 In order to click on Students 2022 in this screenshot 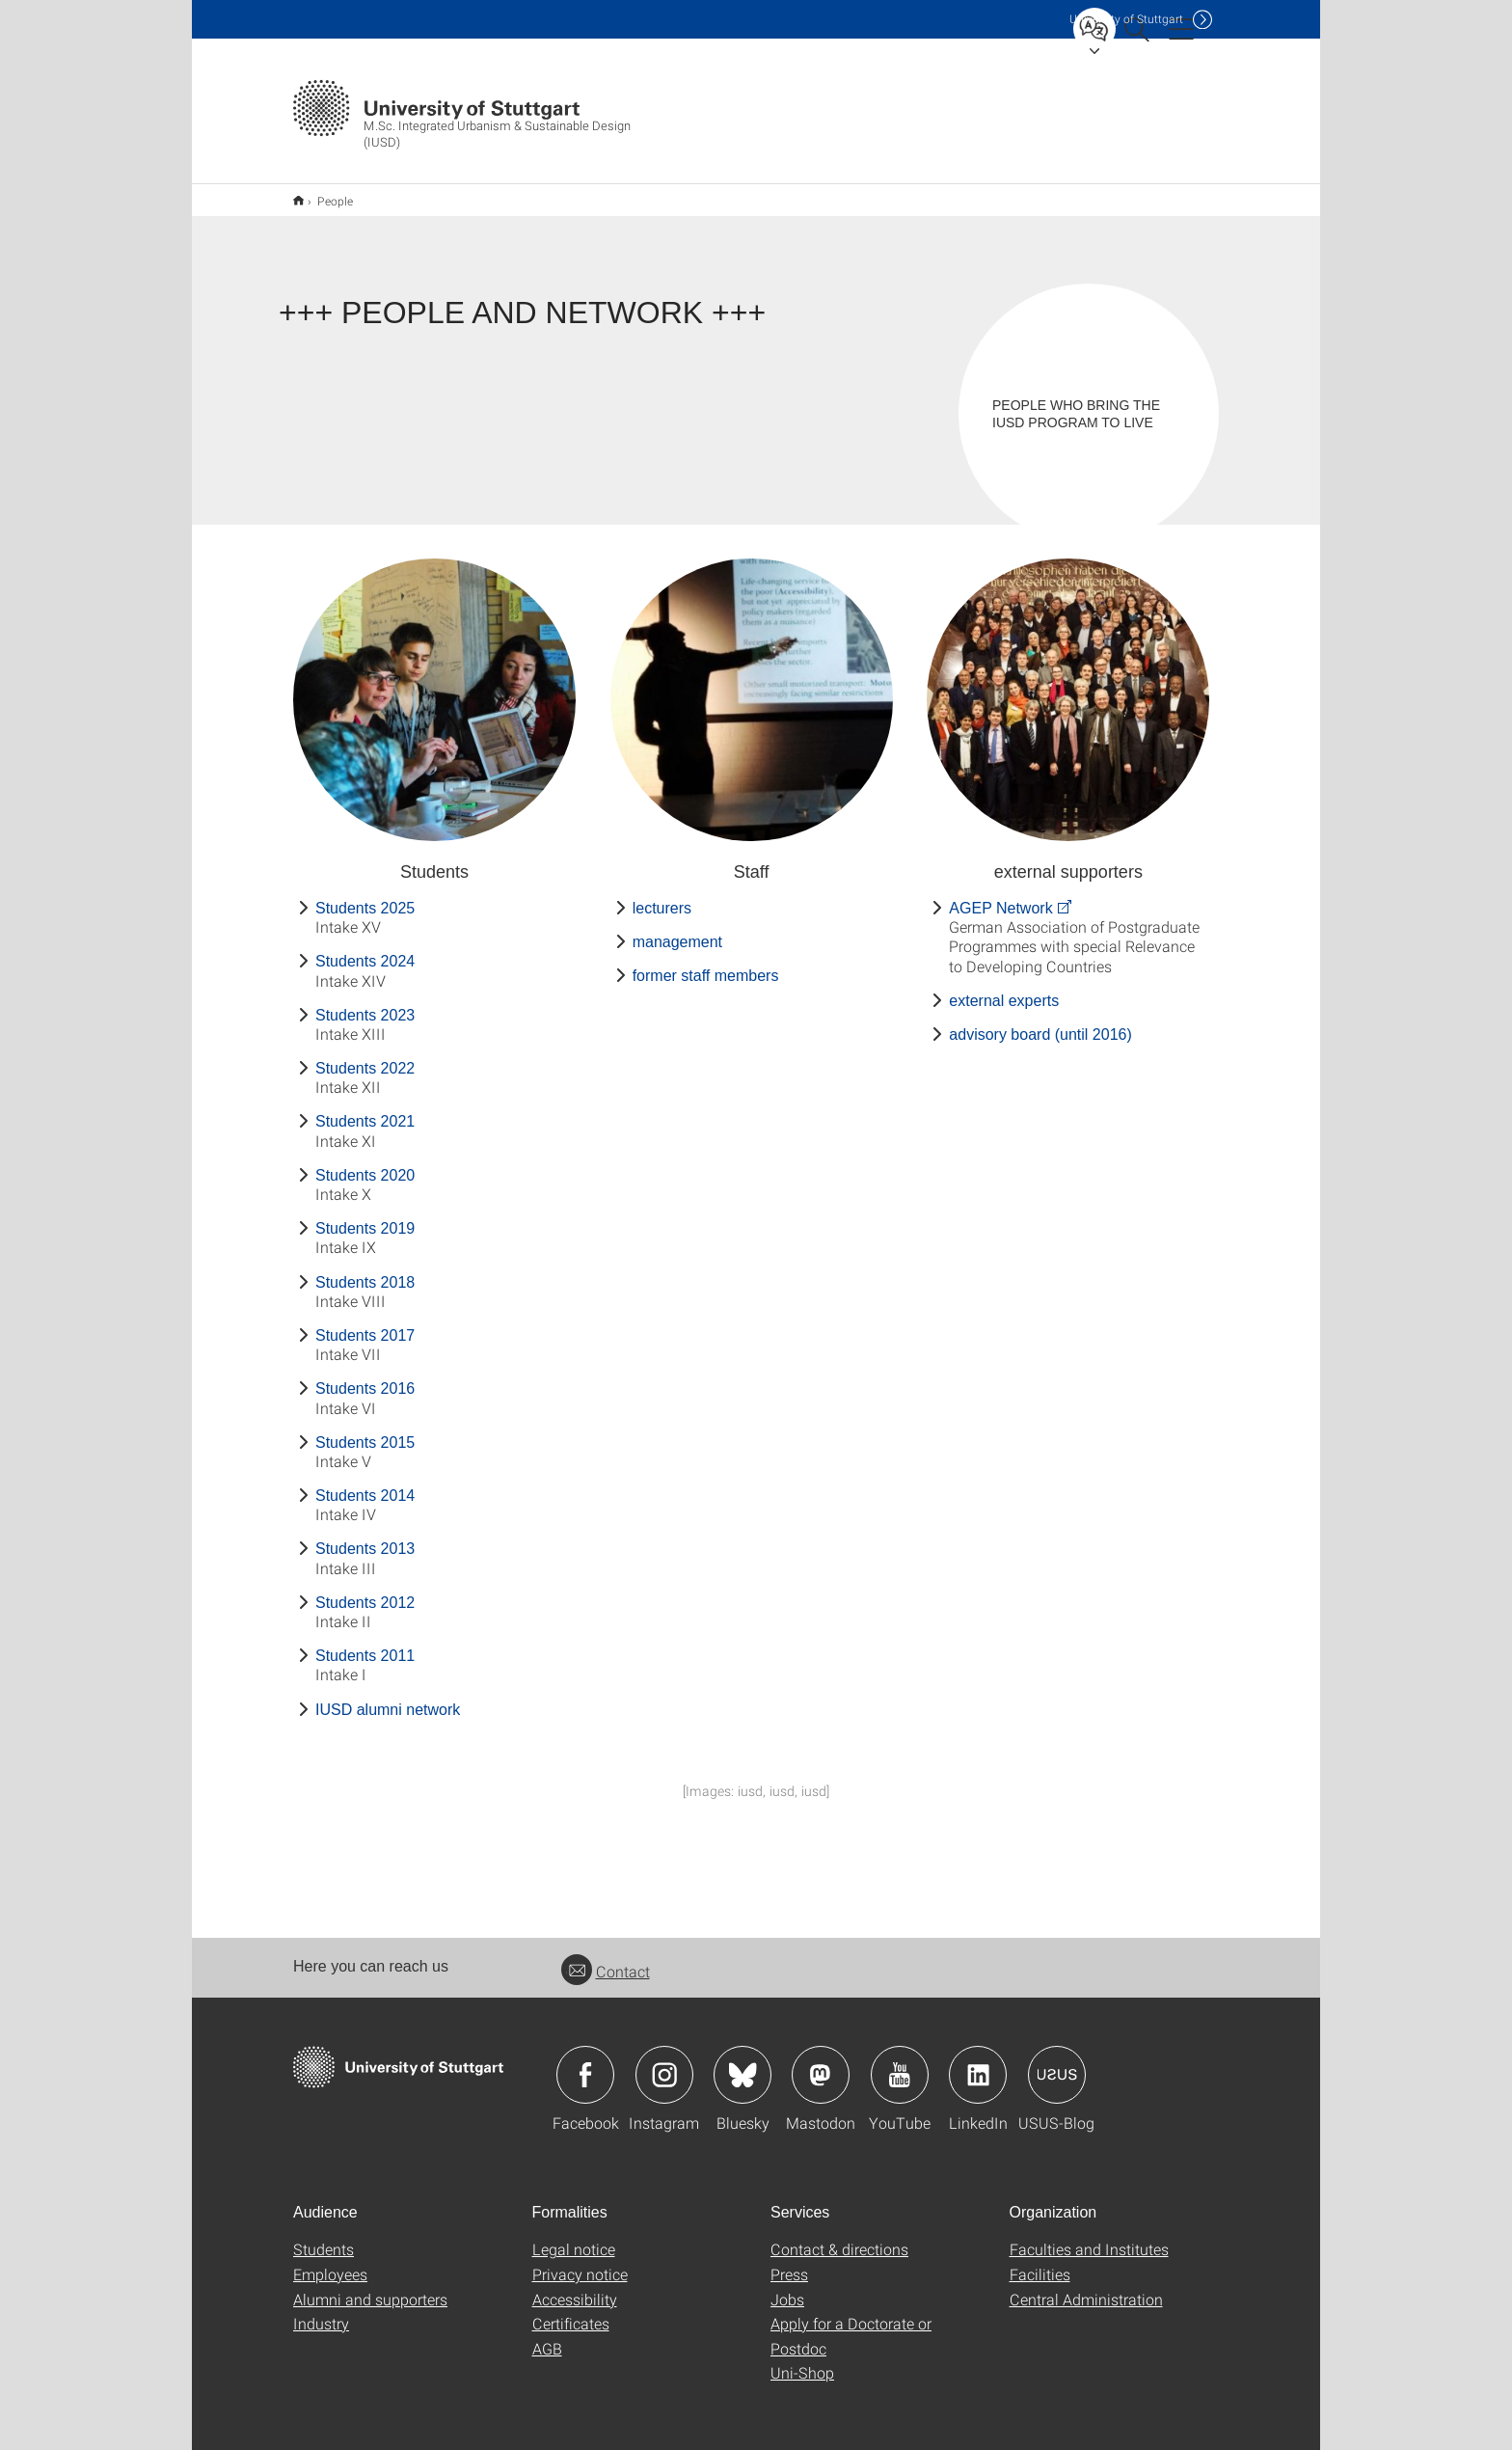, I will do `click(365, 1056)`.